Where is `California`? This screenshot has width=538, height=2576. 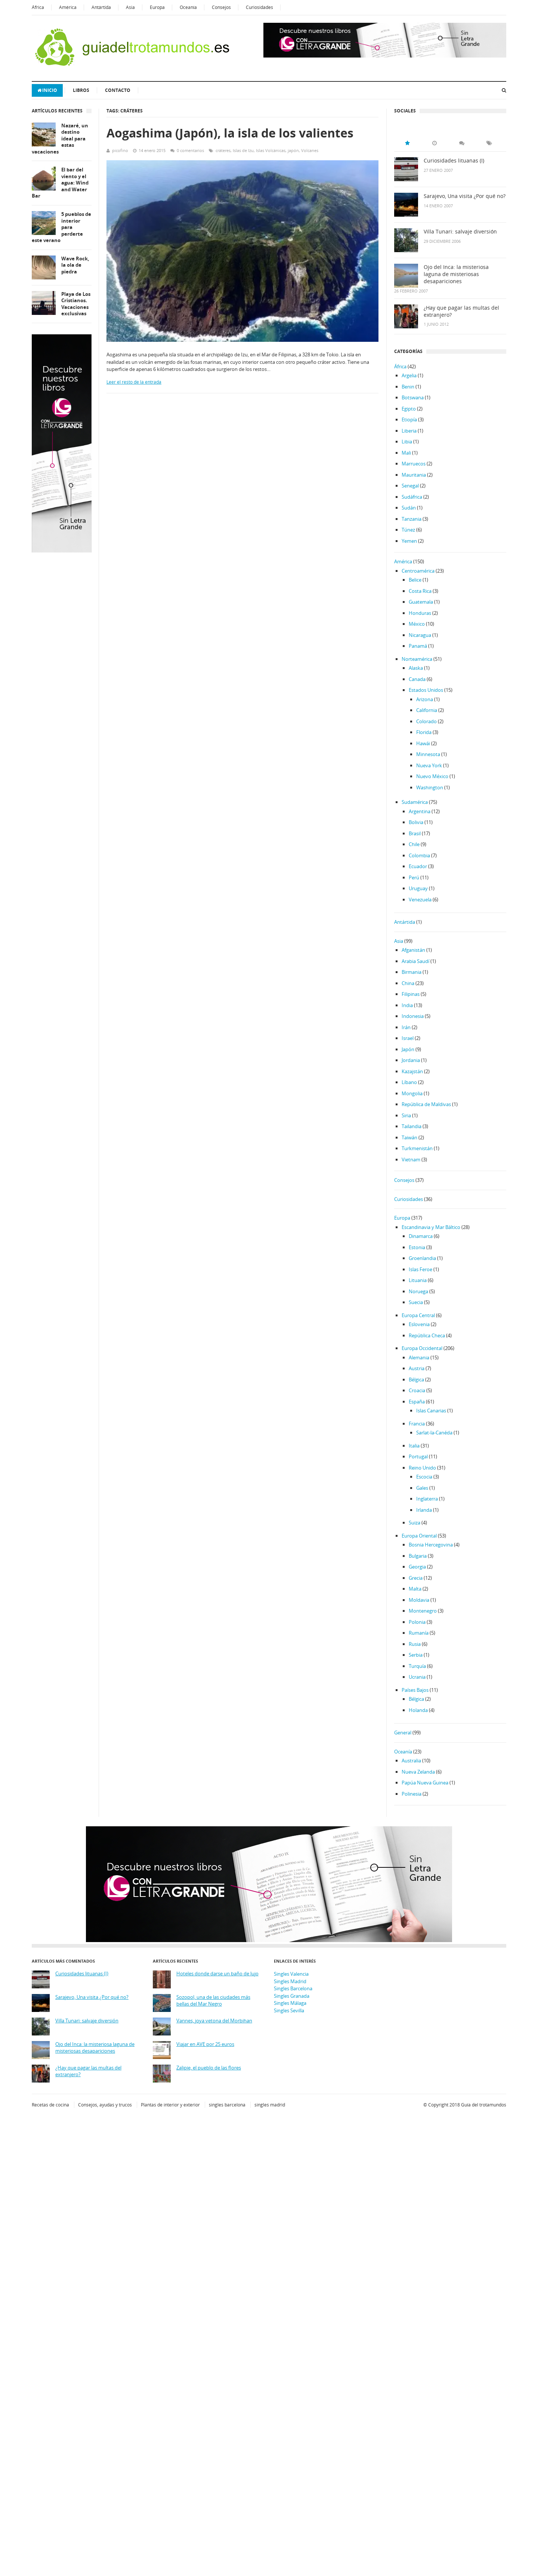 California is located at coordinates (426, 710).